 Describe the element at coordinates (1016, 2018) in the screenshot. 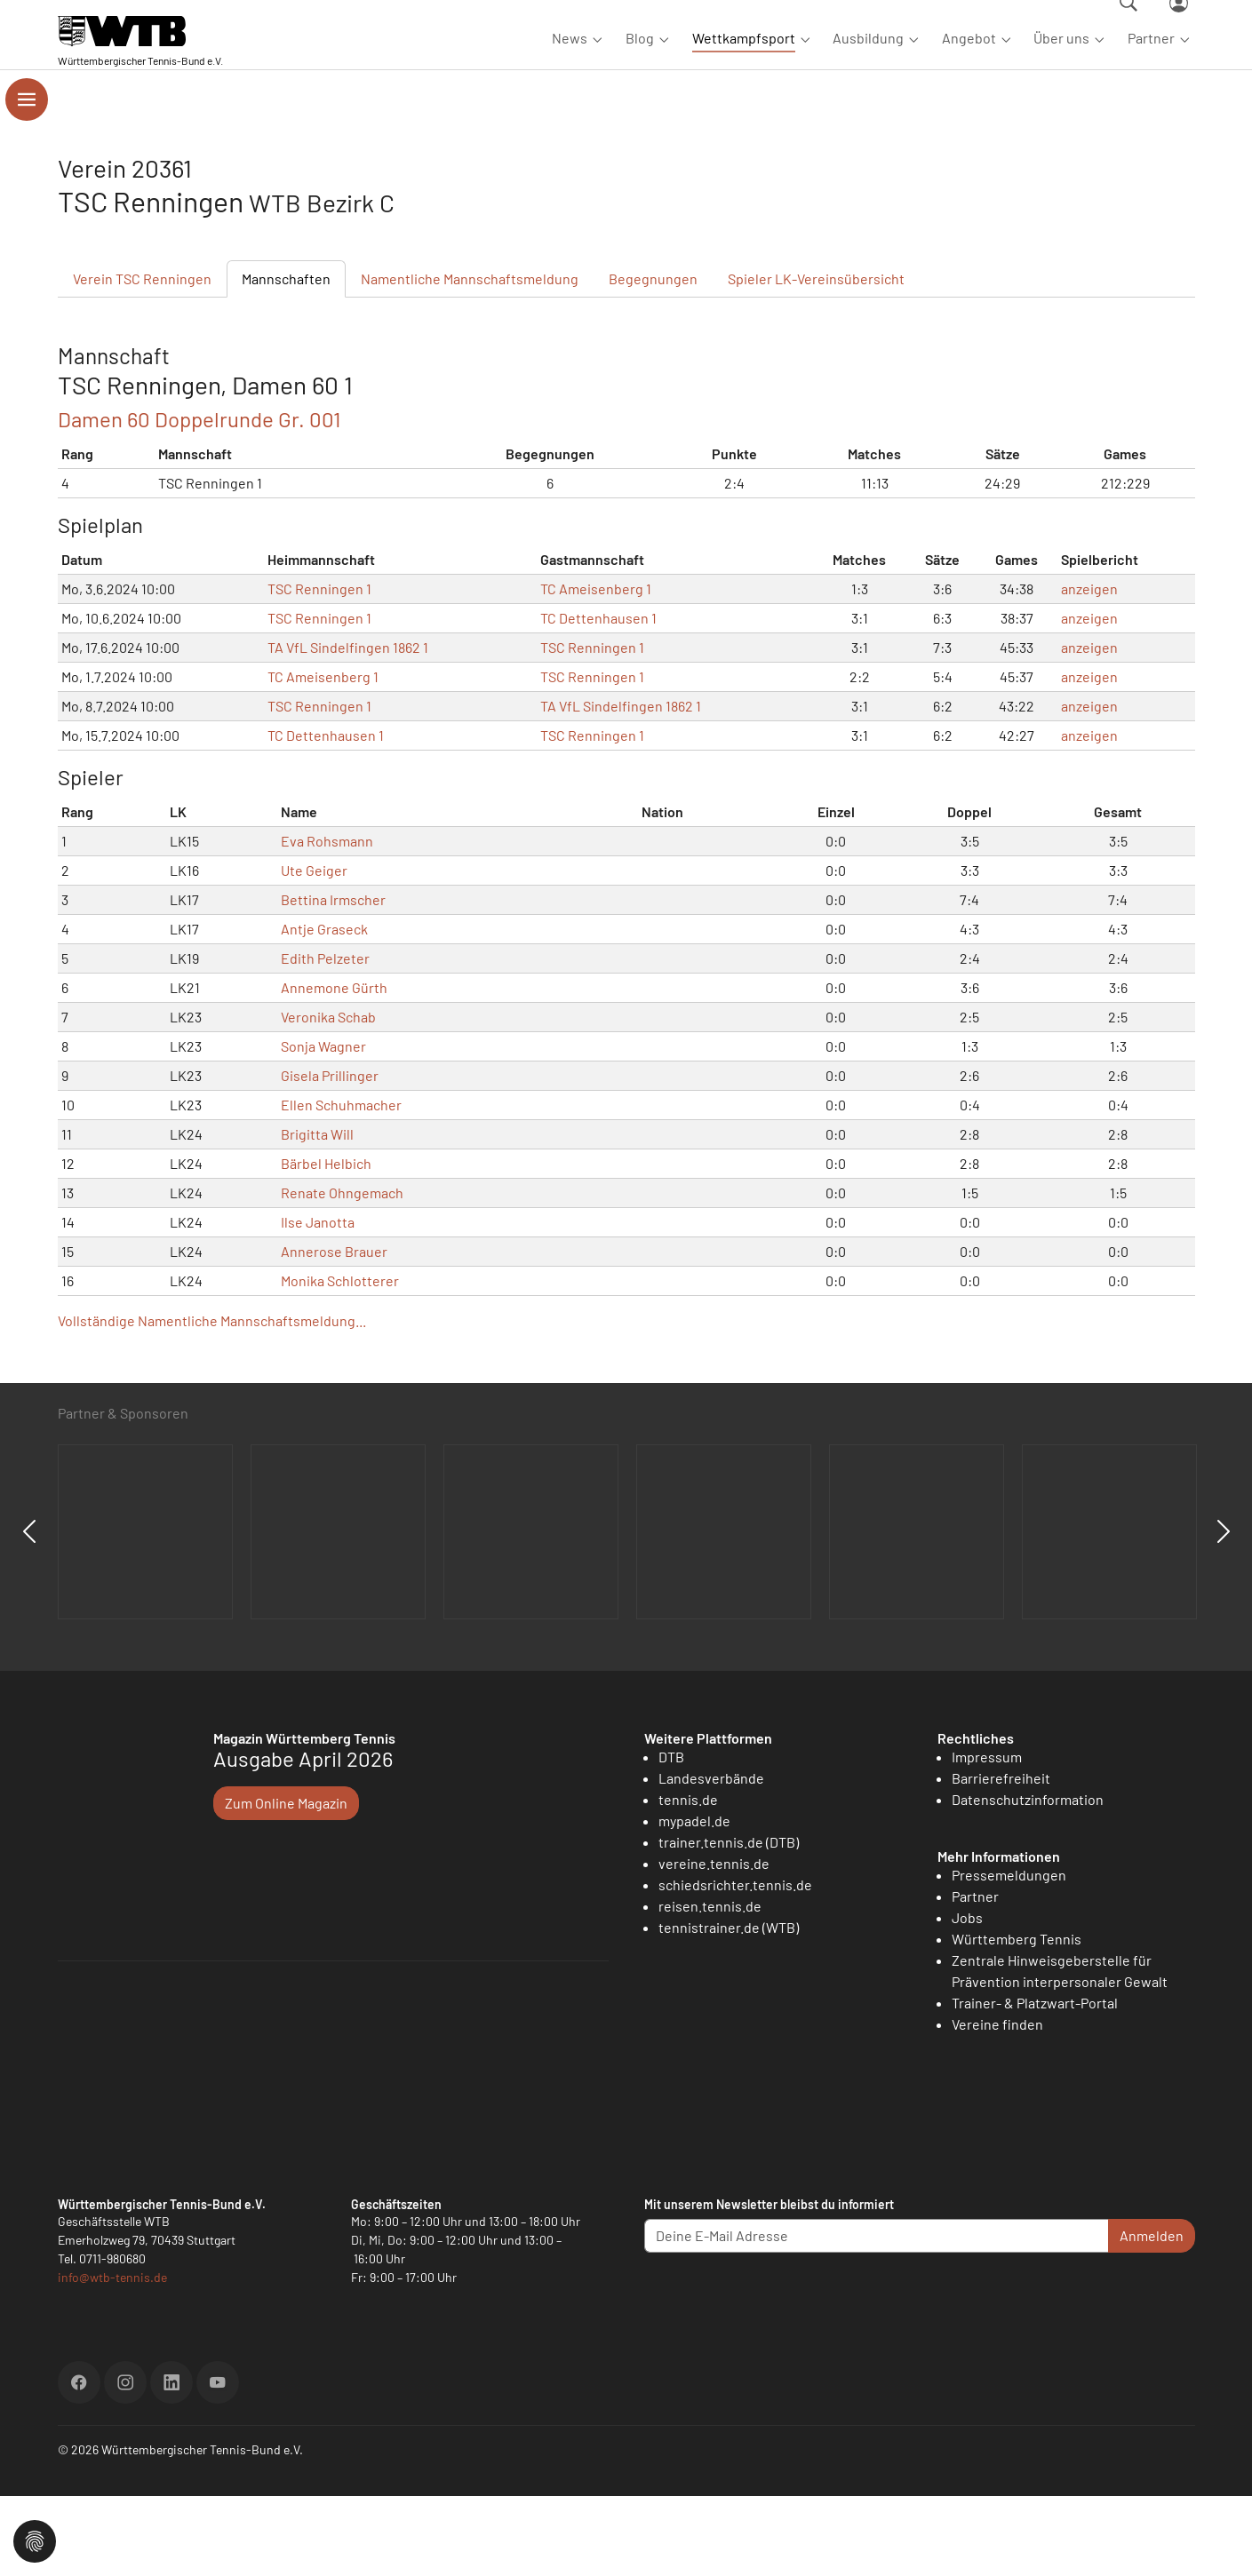

I see `Württemberg Tennis` at that location.